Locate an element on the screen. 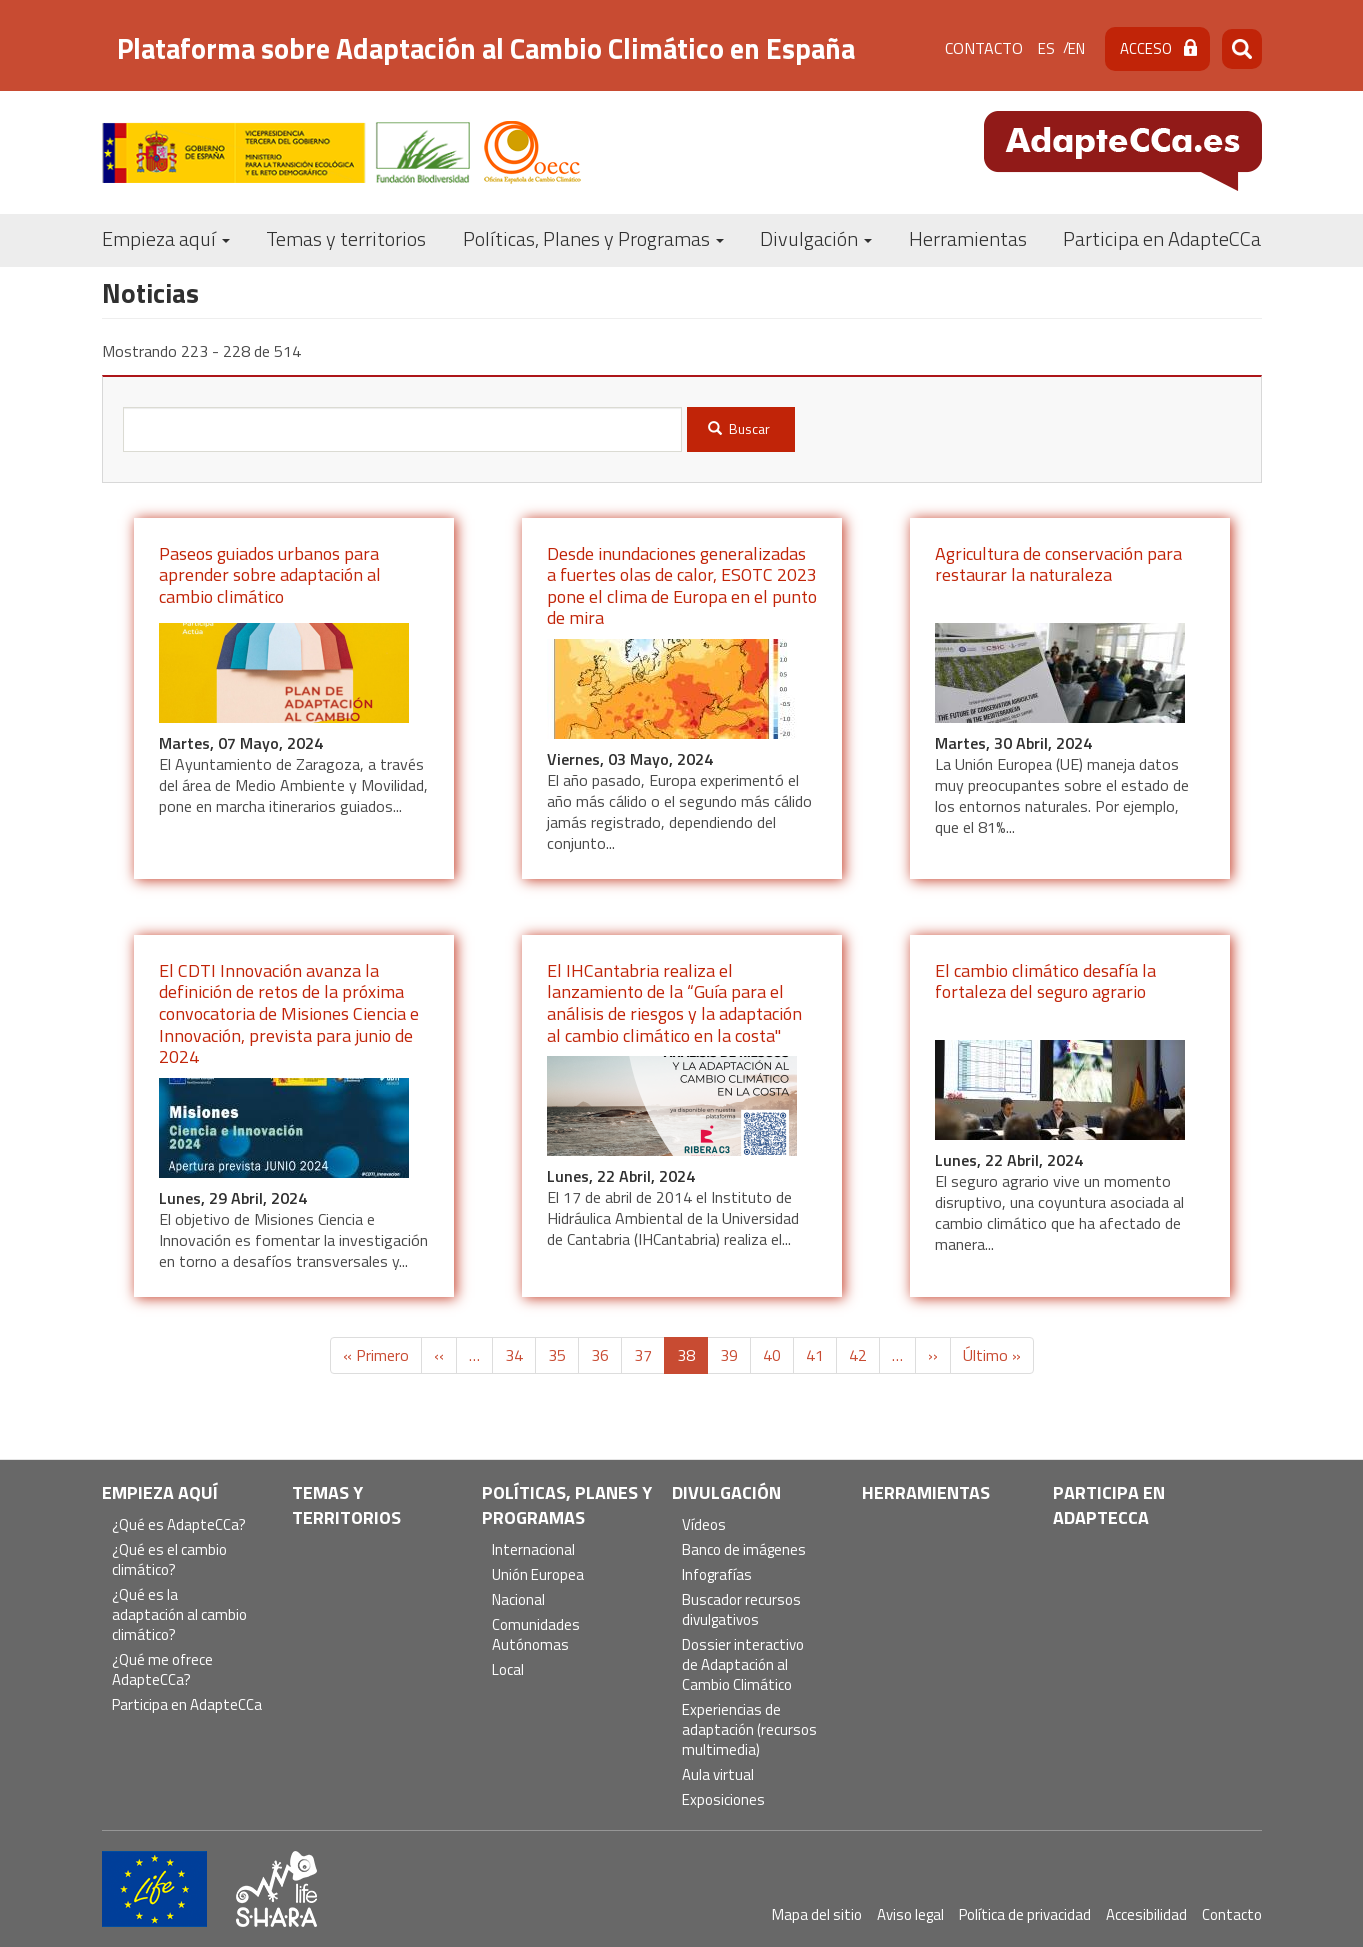 The image size is (1363, 1947). Experiencias de adaptación (recursos multimedia) is located at coordinates (749, 1730).